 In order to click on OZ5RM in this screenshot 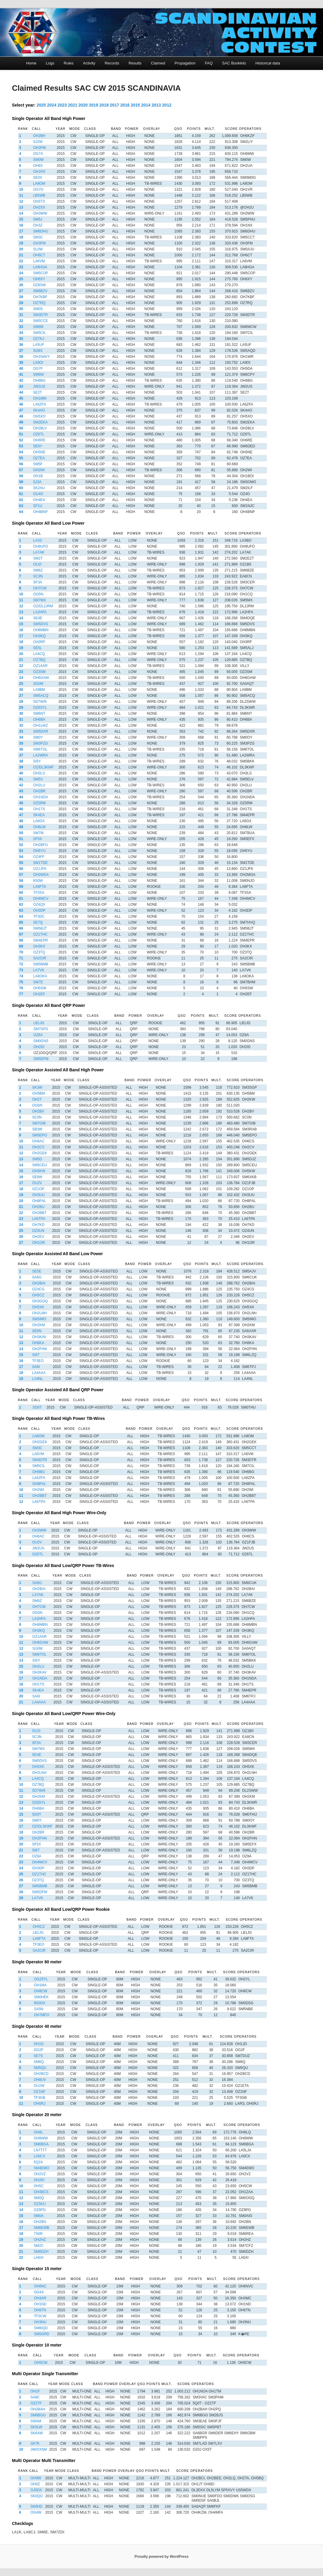, I will do `click(39, 803)`.